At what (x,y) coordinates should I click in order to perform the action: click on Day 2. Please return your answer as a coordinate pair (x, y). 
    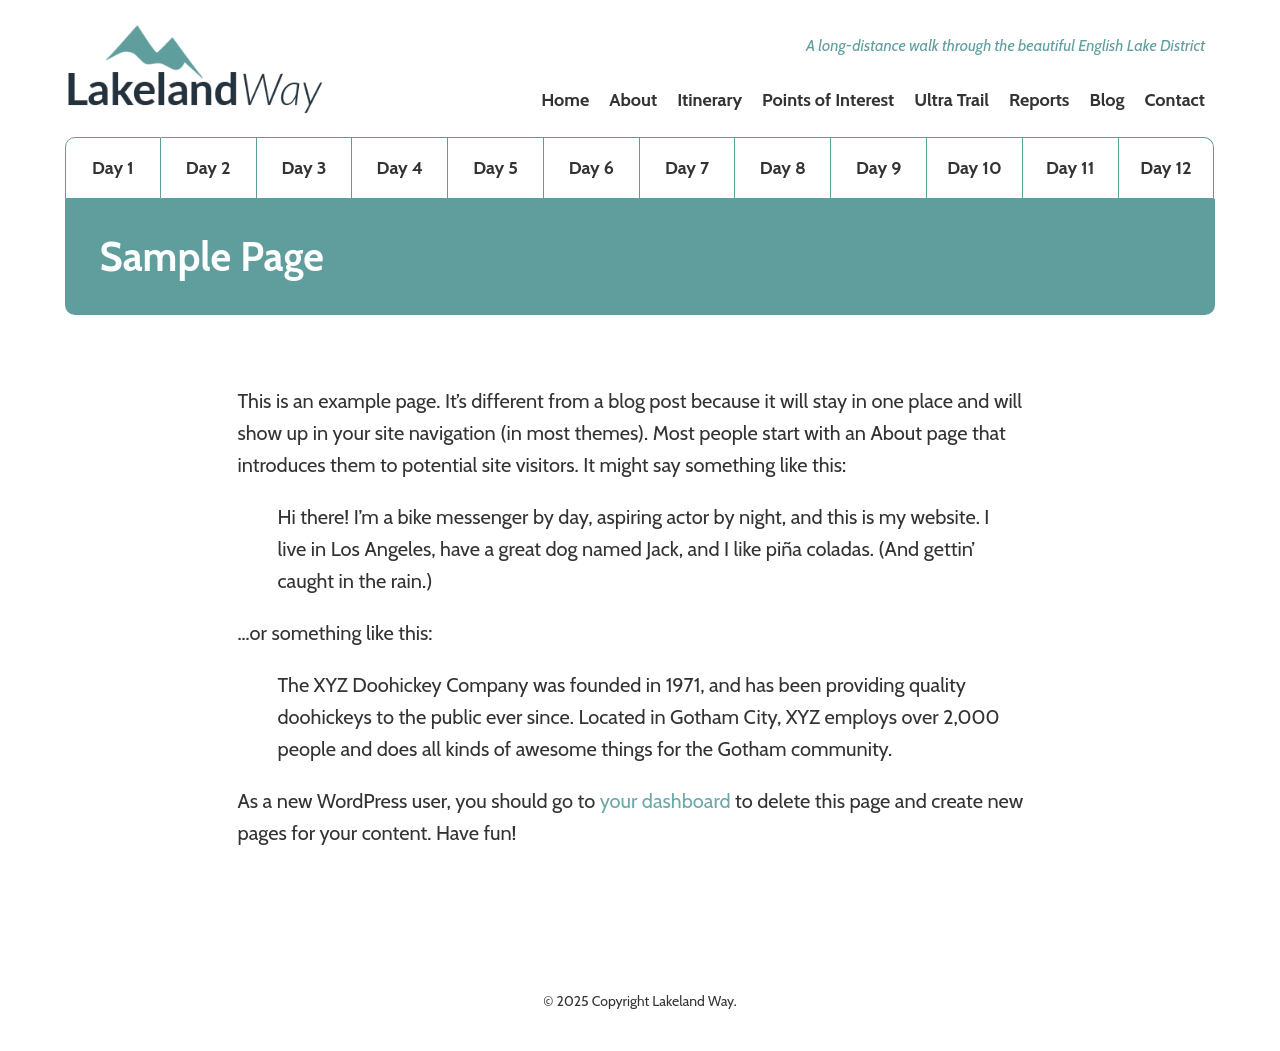
    Looking at the image, I should click on (208, 168).